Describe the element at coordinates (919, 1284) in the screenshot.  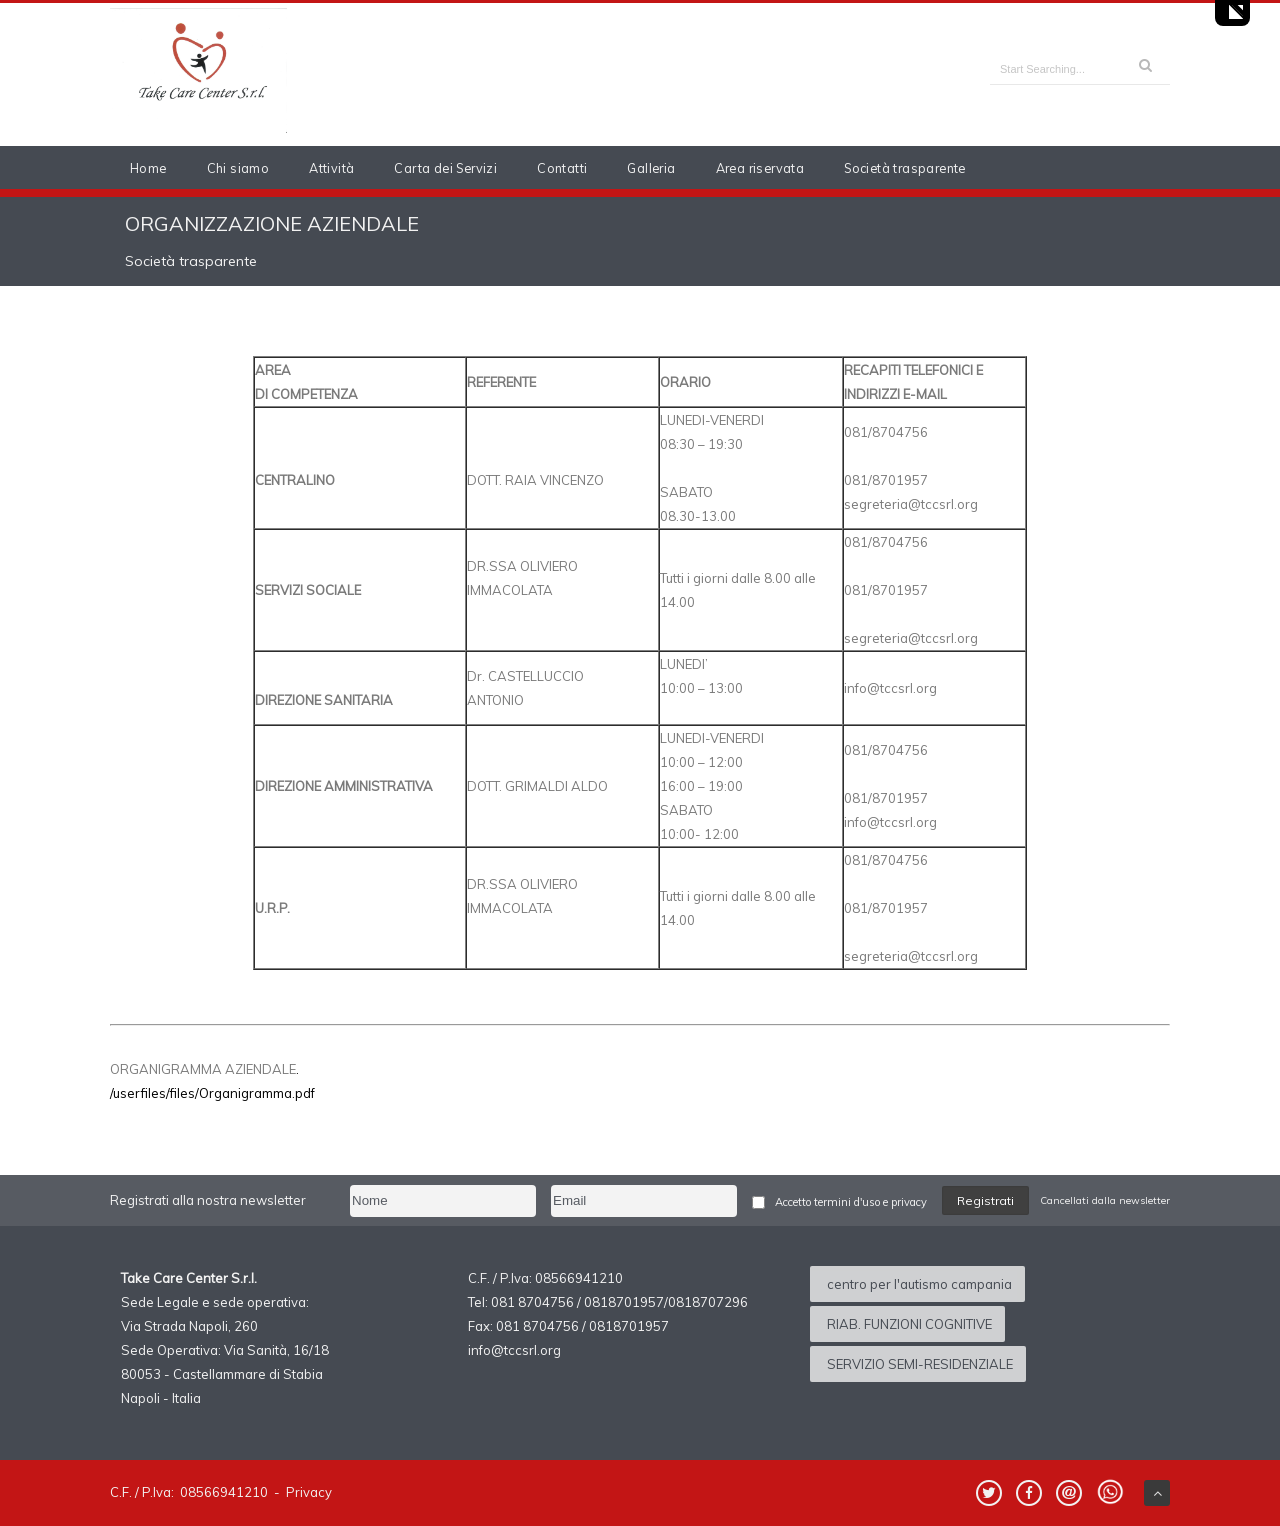
I see `centro per l'autismo campania` at that location.